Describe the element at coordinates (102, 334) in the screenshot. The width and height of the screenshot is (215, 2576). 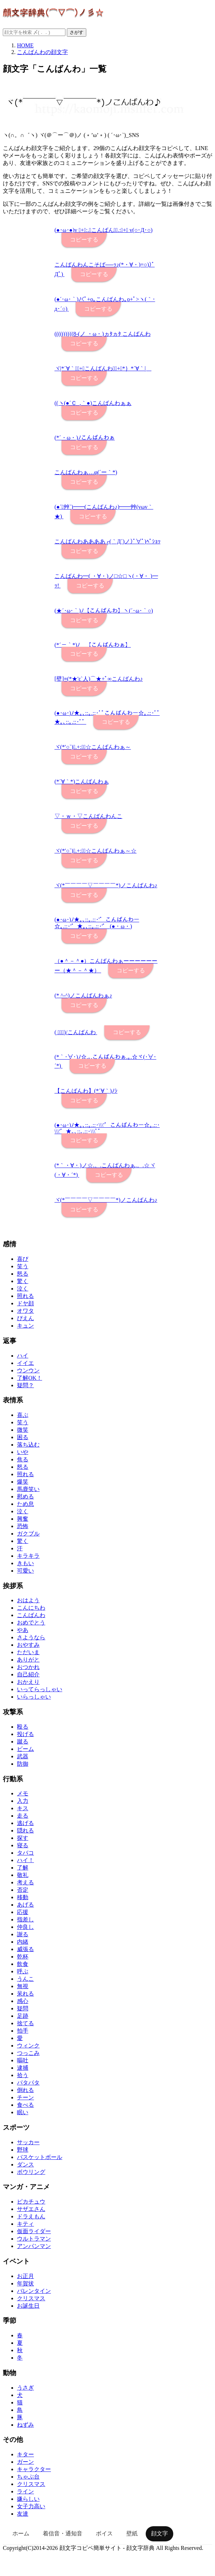
I see `((((((((((8-(ノ ・ω・)ヵﾀヵﾀ こんばんわ` at that location.